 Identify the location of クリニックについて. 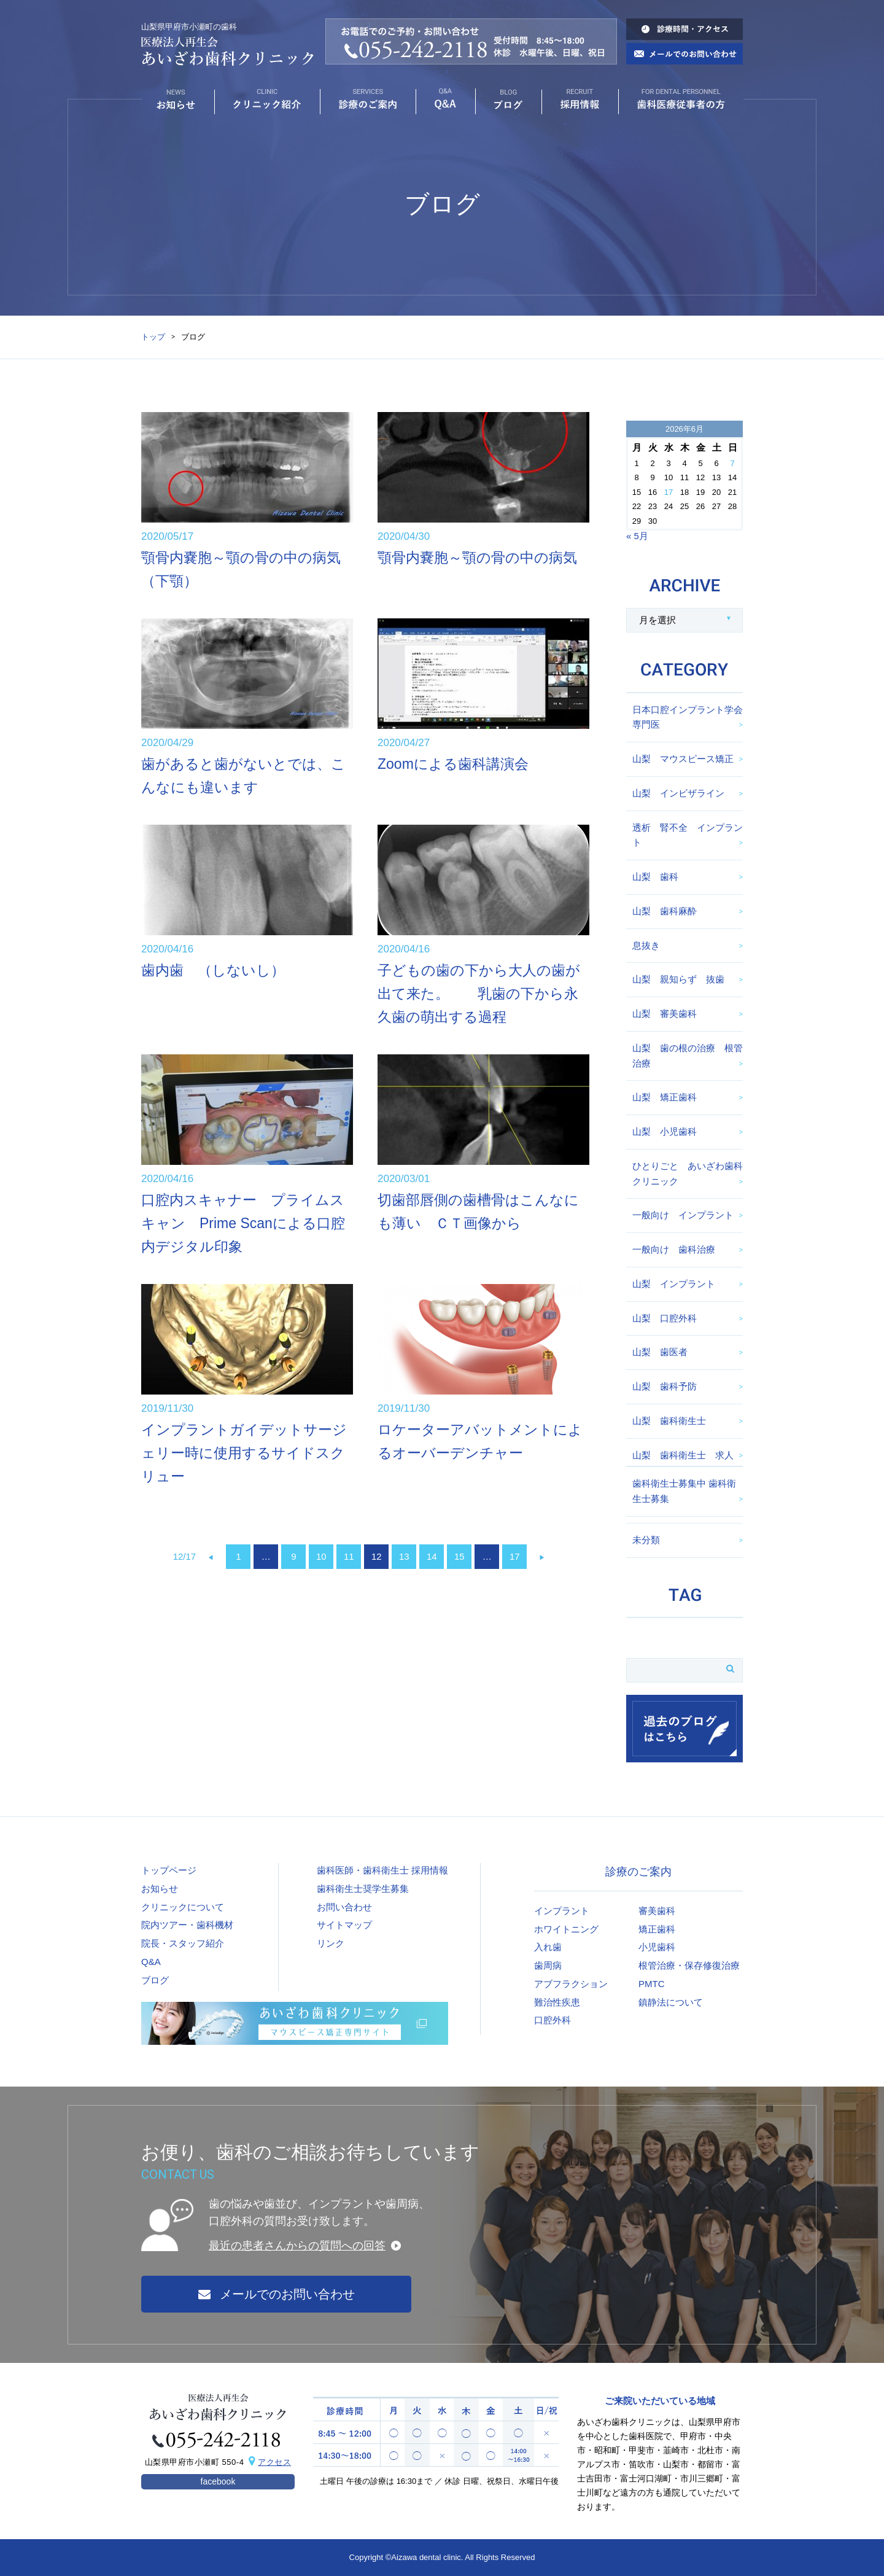
(182, 1907).